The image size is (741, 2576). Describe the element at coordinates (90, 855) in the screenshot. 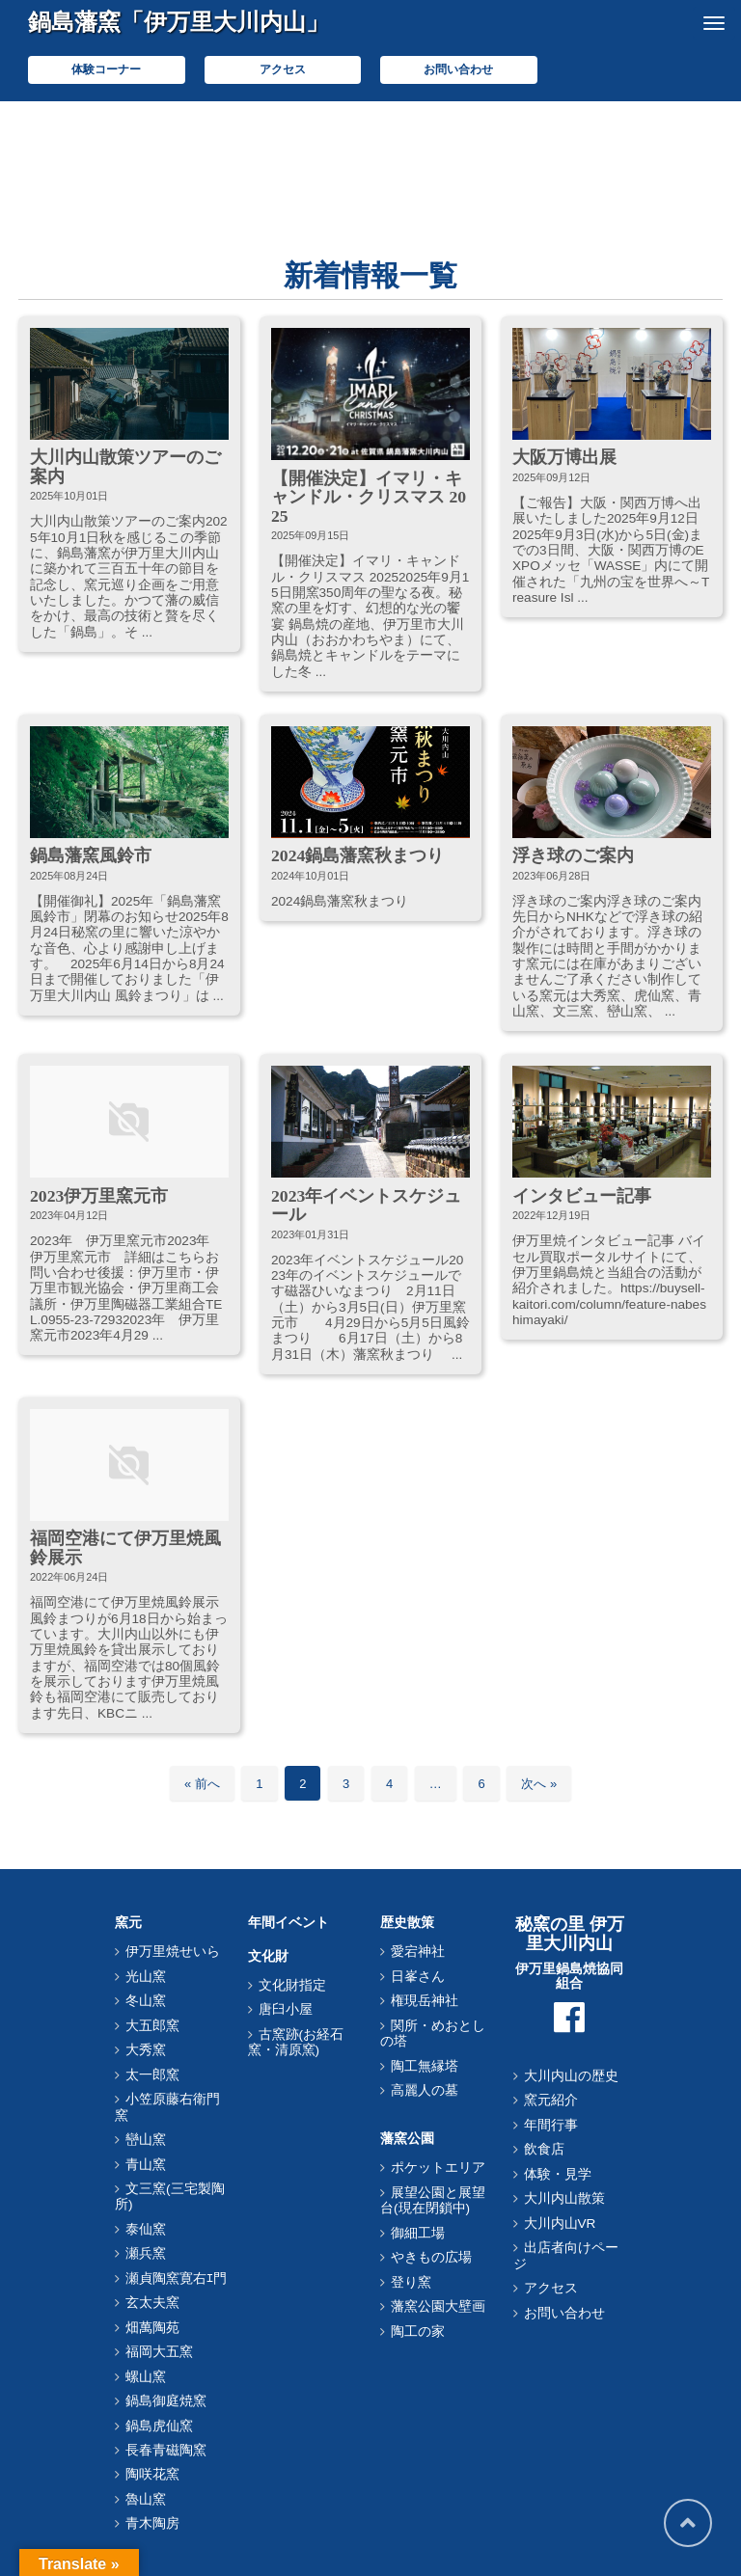

I see `鍋島藩窯風鈴市` at that location.